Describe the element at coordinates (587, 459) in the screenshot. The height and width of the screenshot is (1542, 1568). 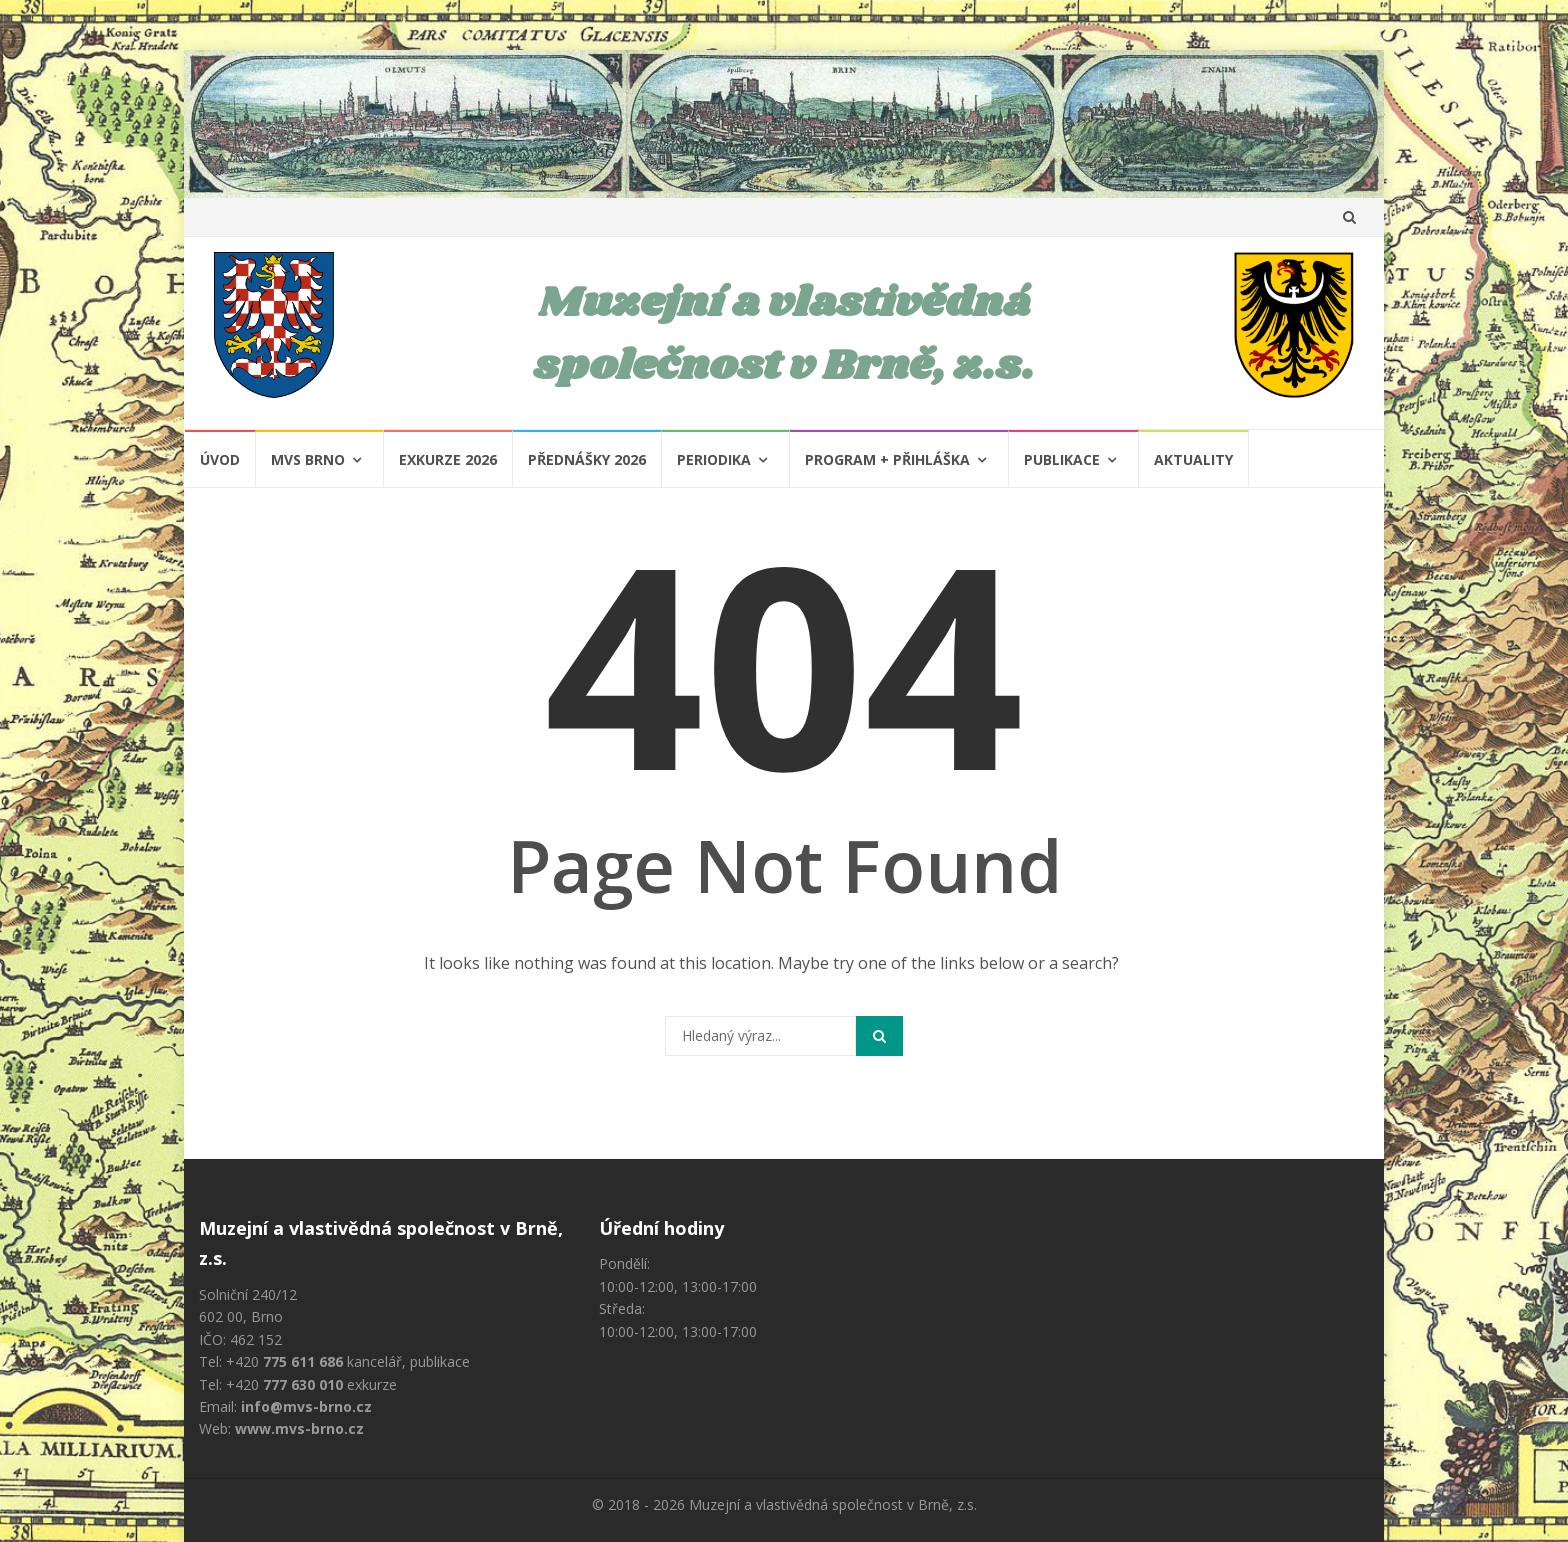
I see `Přednášky 2026` at that location.